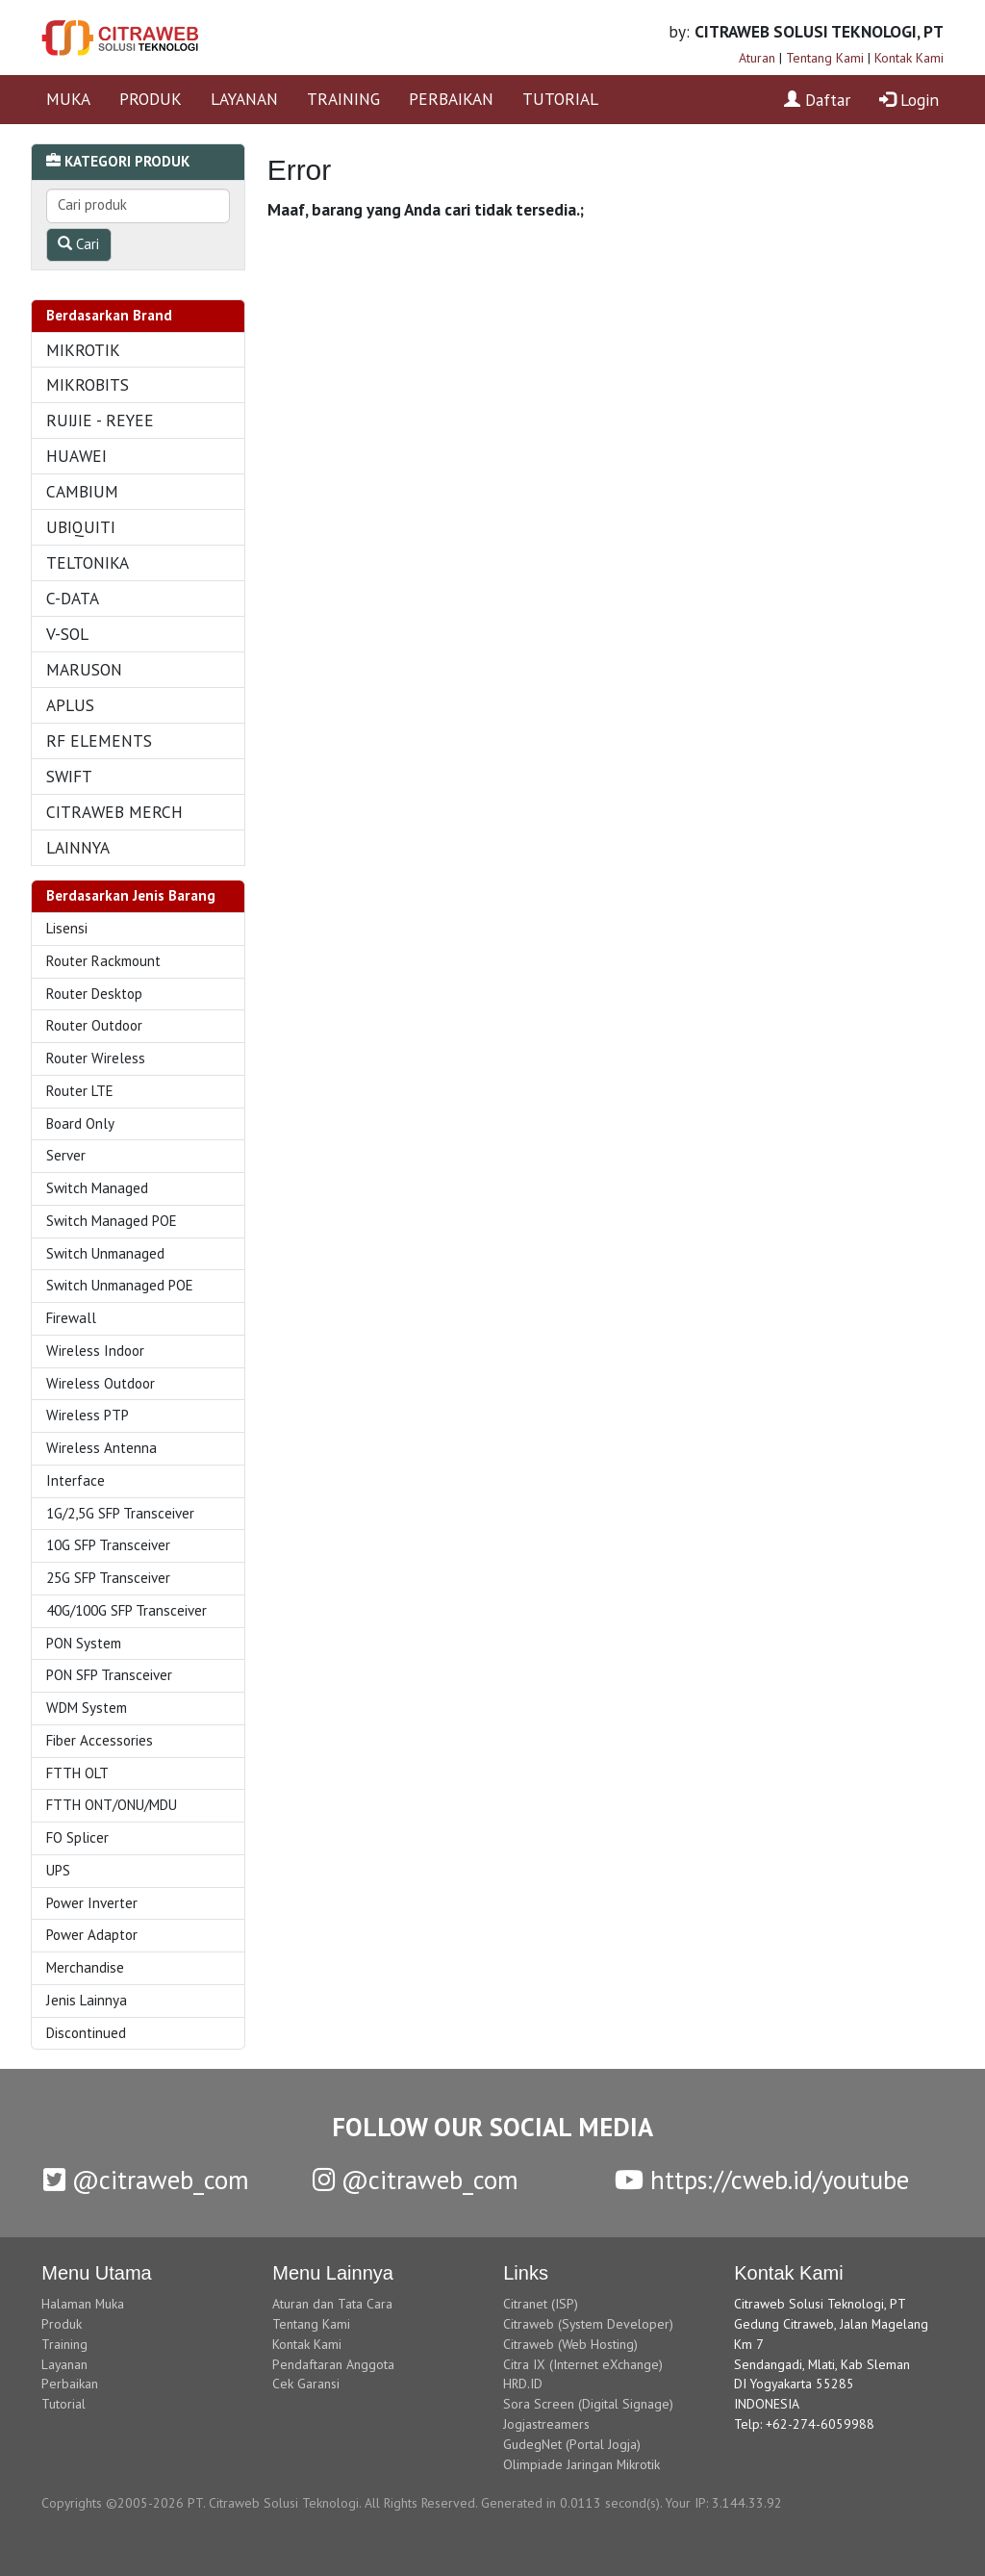 The image size is (985, 2576). Describe the element at coordinates (100, 420) in the screenshot. I see `RUIJIE - REYEE` at that location.